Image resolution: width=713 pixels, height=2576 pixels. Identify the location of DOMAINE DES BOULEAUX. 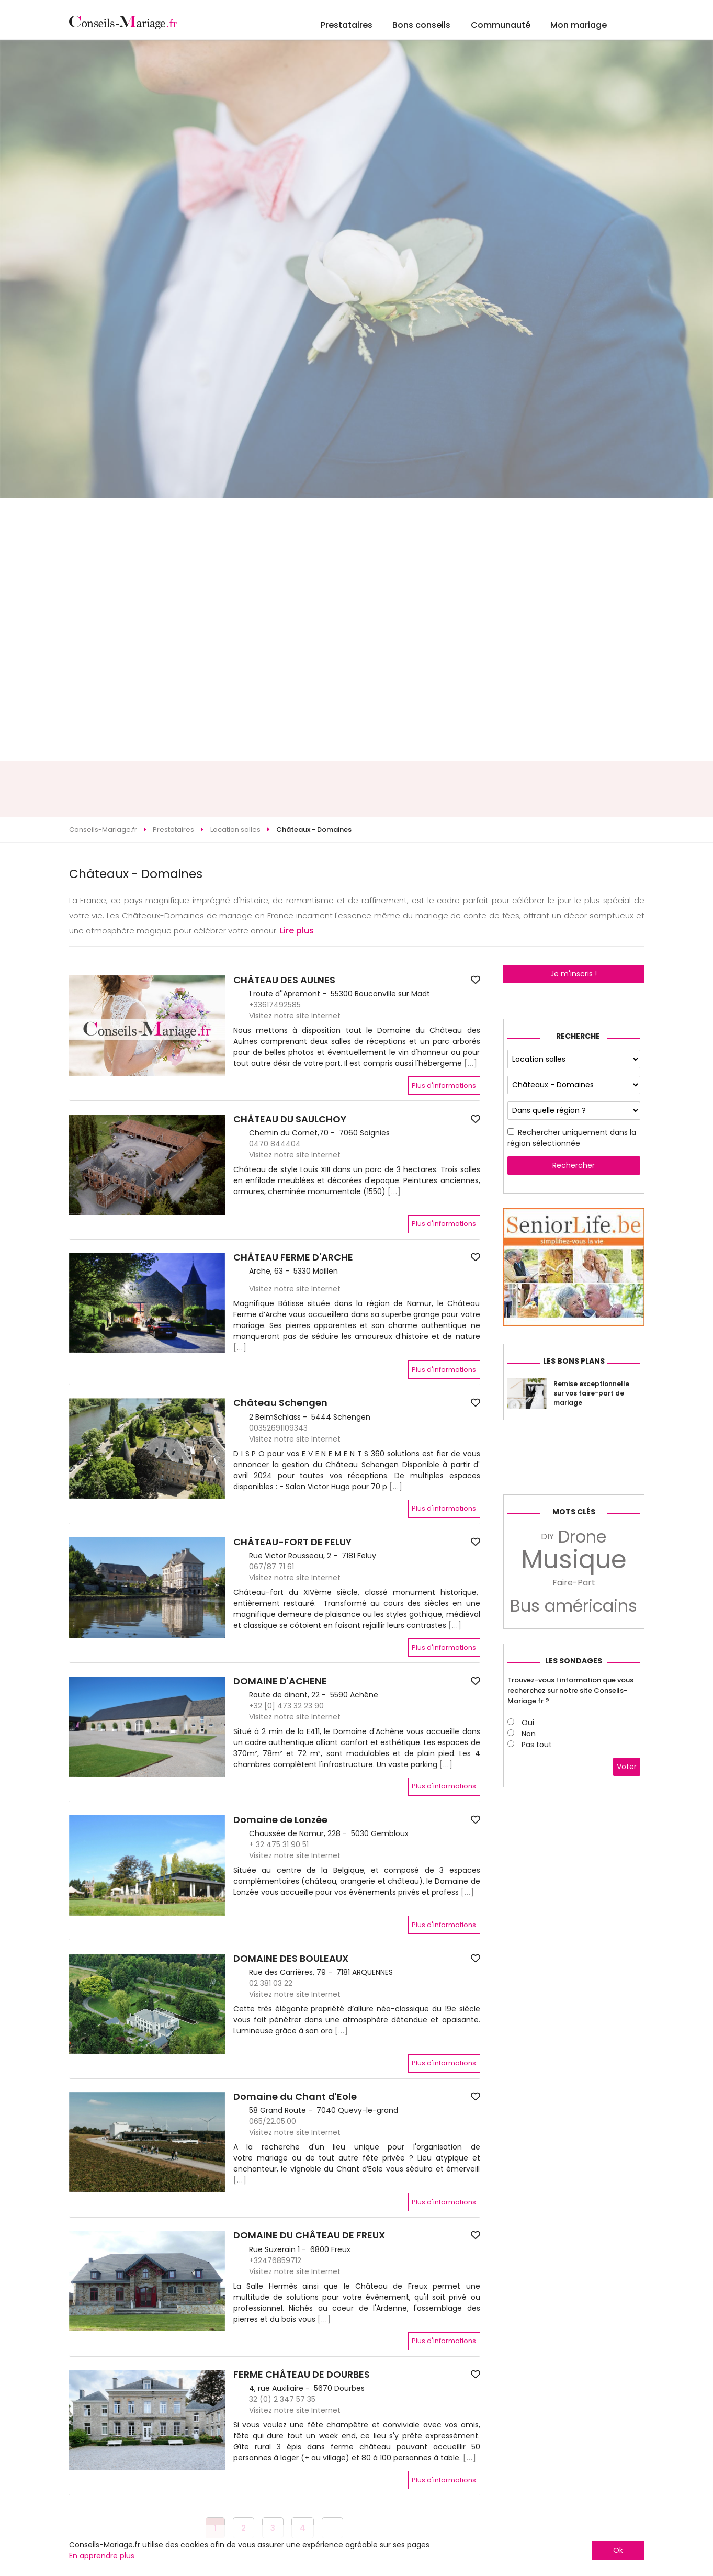
(290, 1958).